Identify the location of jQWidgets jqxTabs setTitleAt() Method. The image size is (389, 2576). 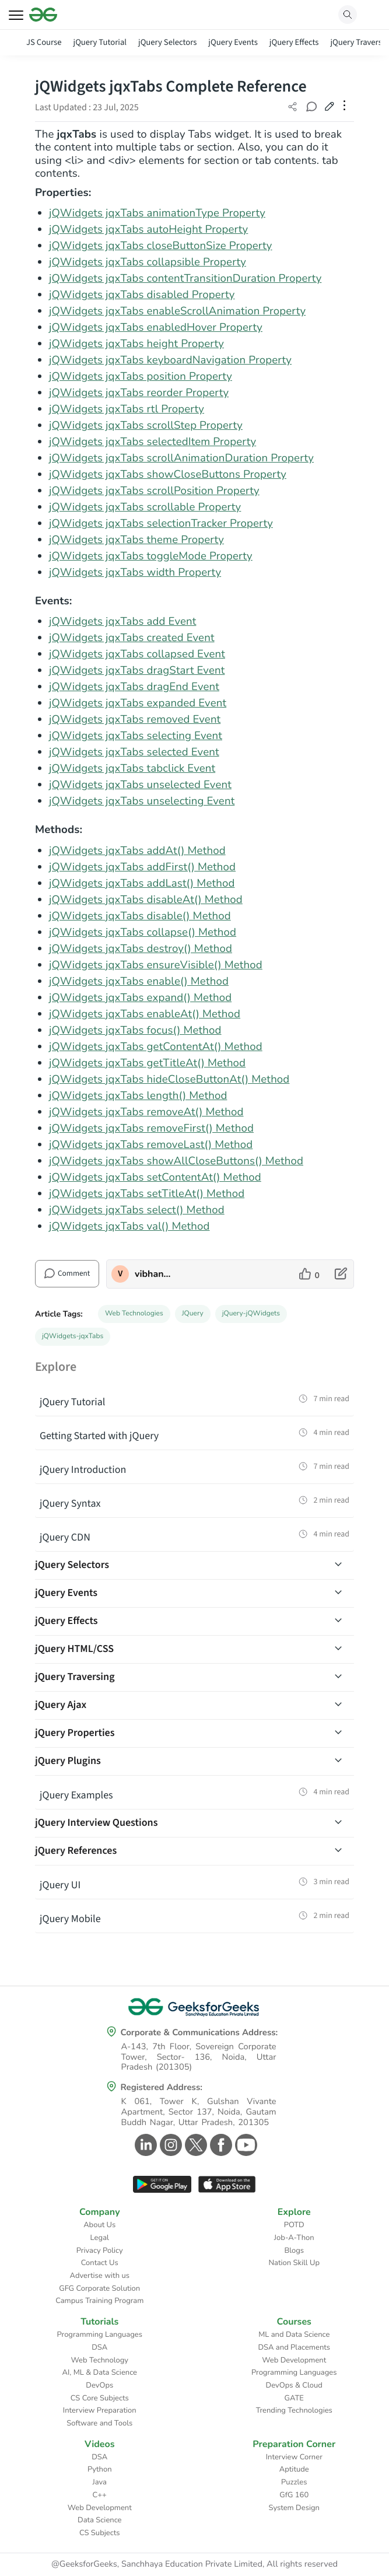
(146, 1193).